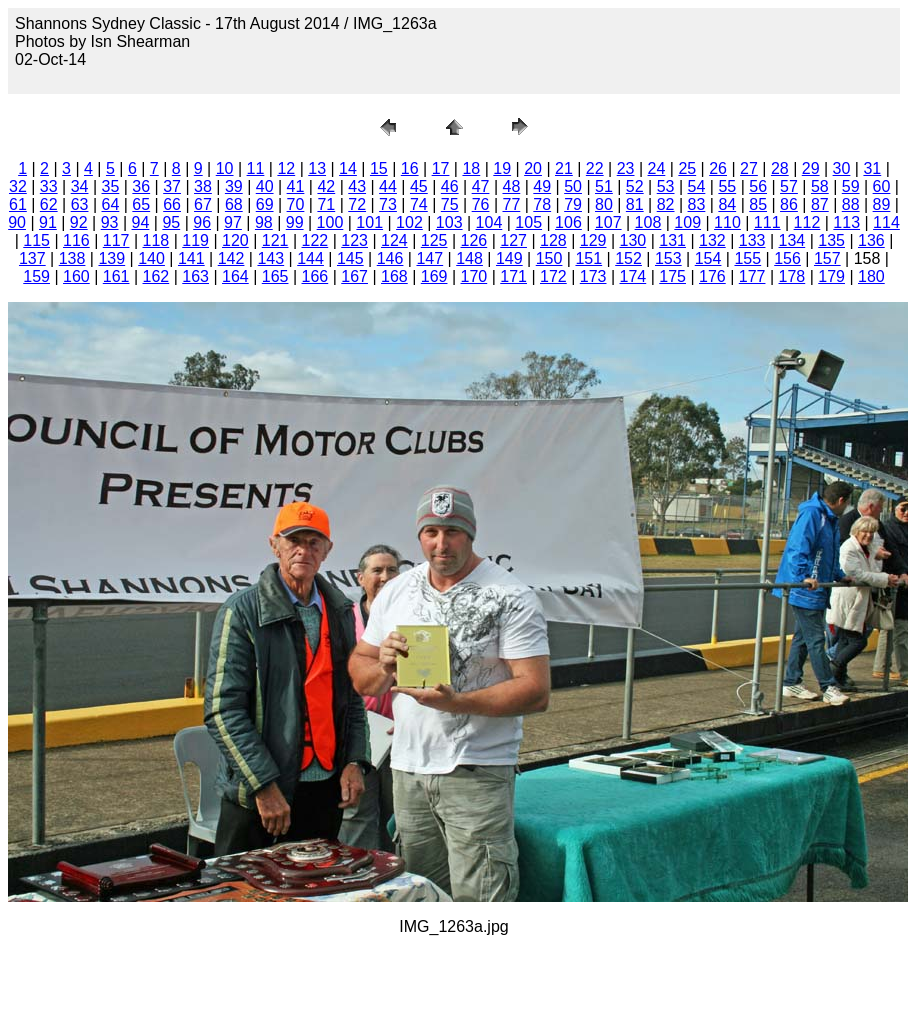  Describe the element at coordinates (296, 186) in the screenshot. I see `41` at that location.